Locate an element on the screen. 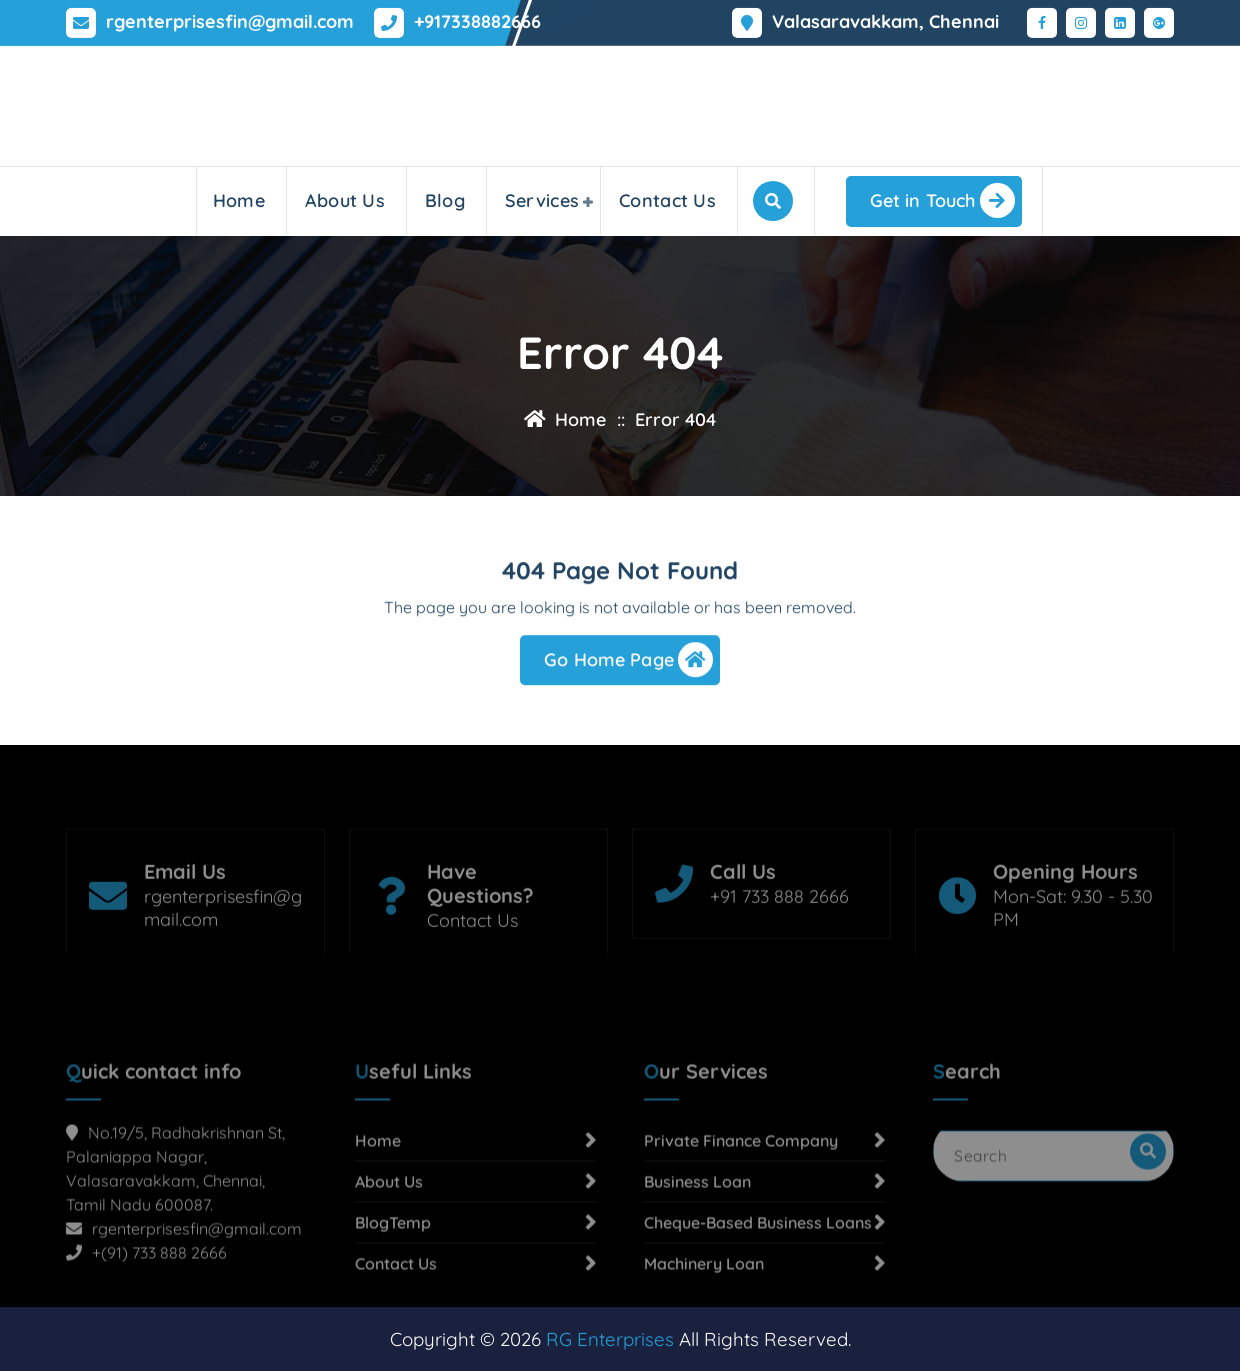 The image size is (1240, 1371). Valasaravakkam, Chennai is located at coordinates (885, 20).